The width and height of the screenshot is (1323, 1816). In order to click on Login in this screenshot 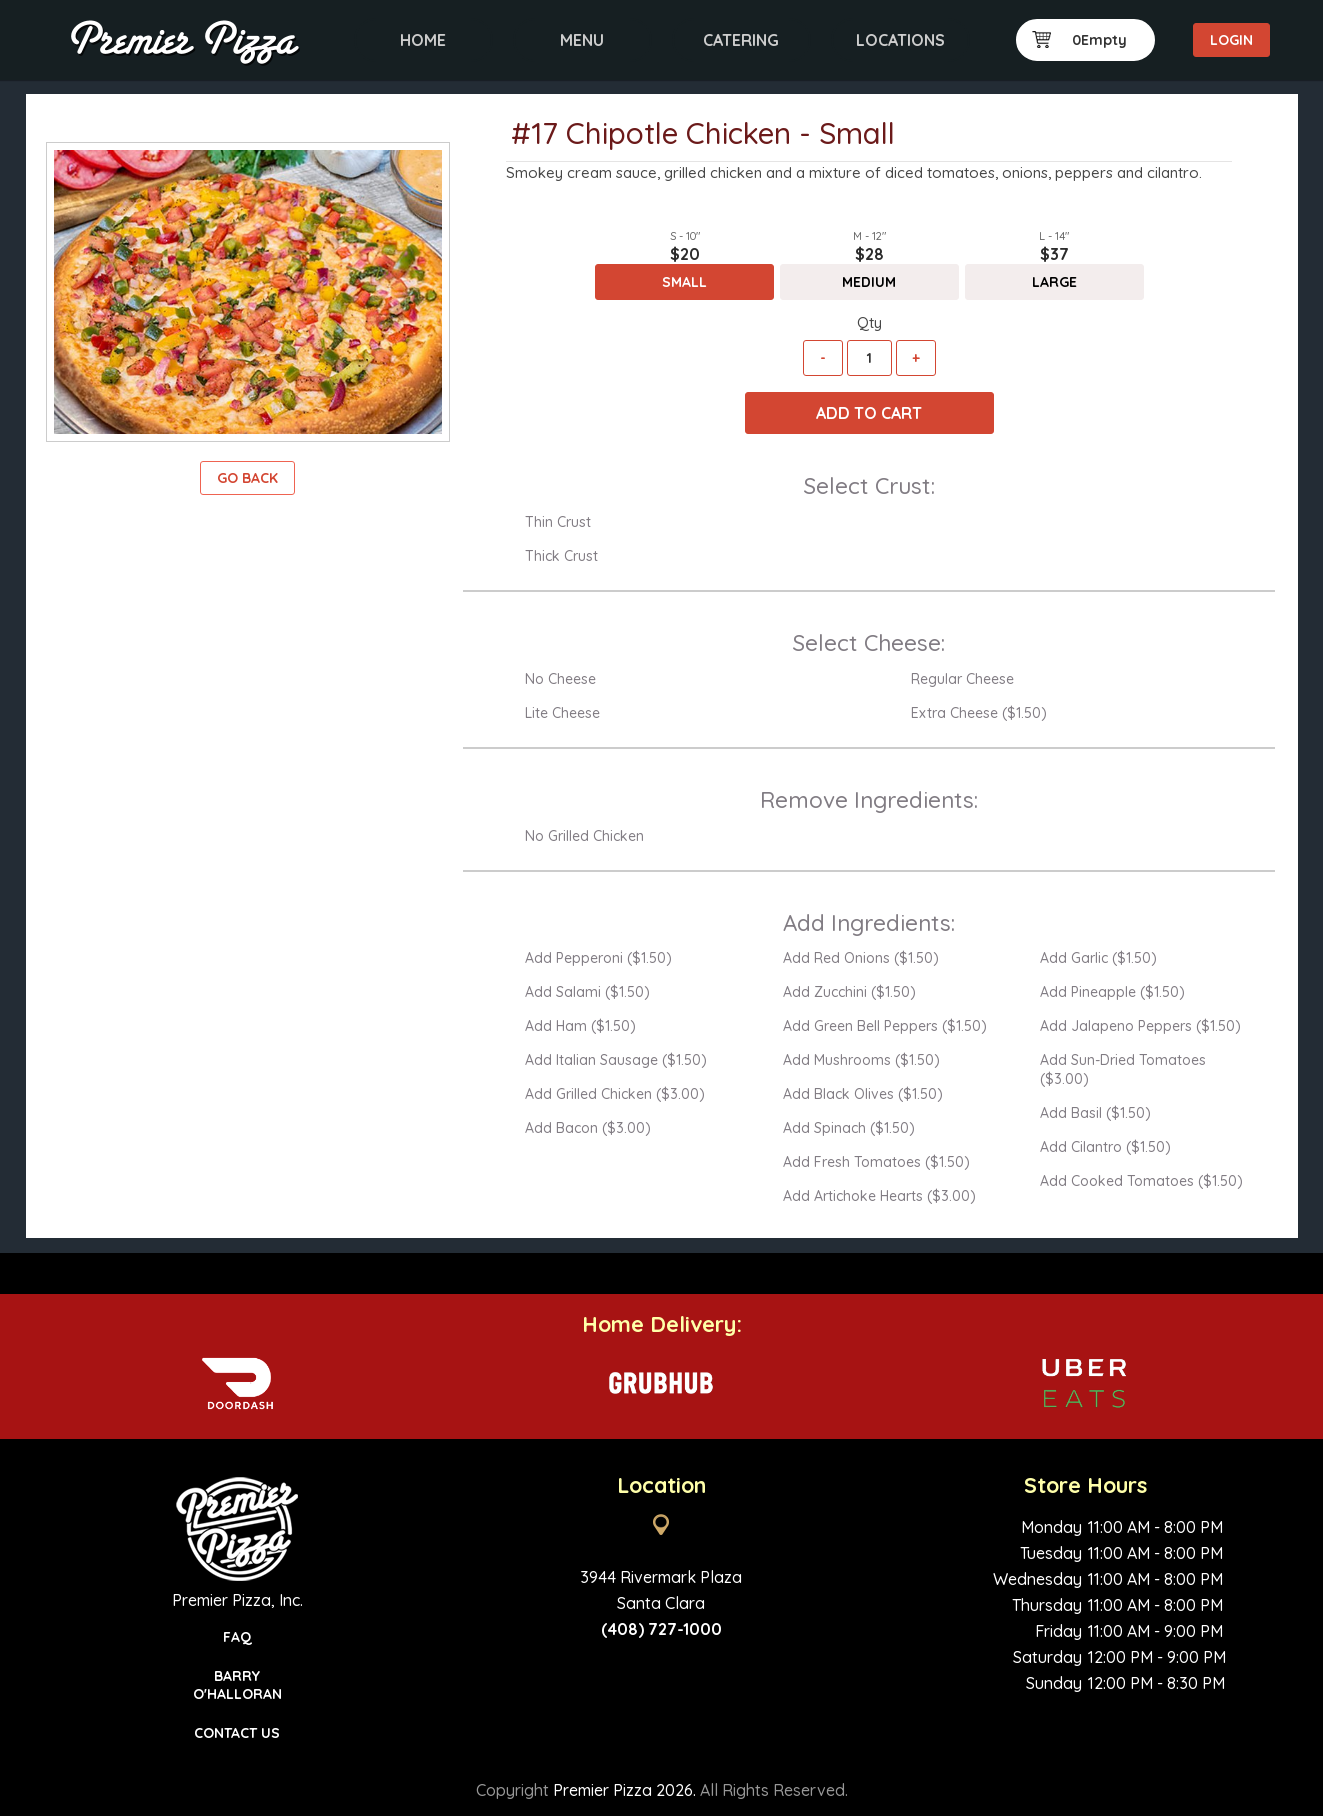, I will do `click(1231, 40)`.